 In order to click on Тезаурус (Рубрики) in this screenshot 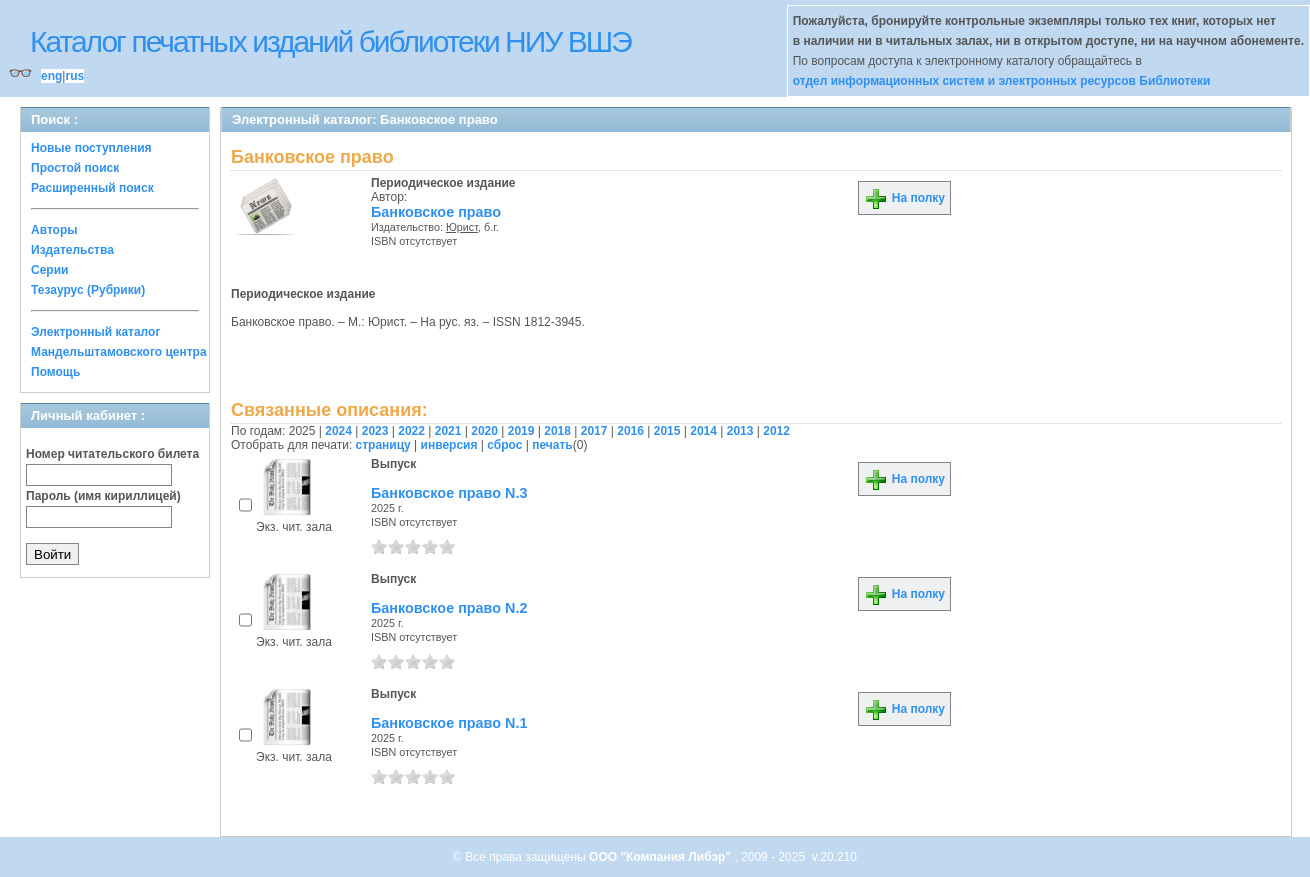, I will do `click(88, 290)`.